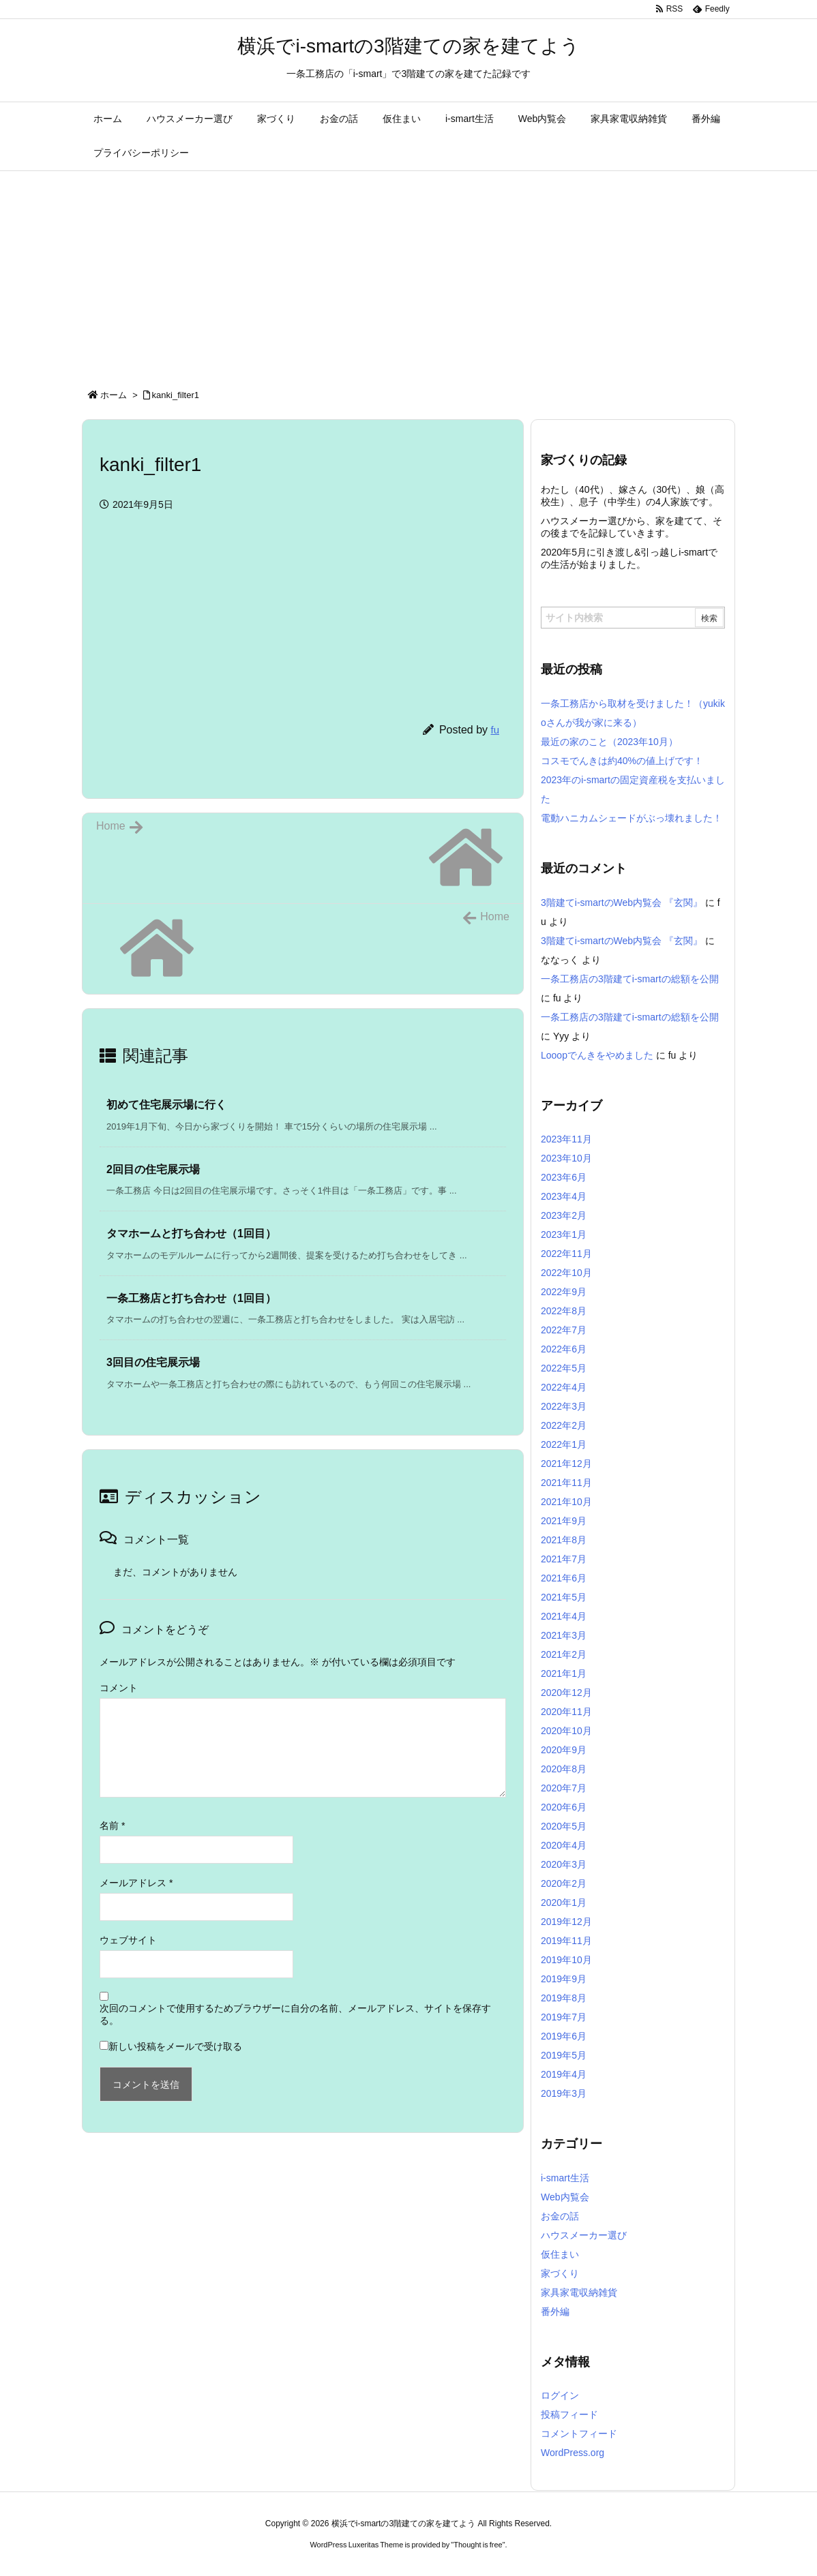 This screenshot has width=817, height=2576. Describe the element at coordinates (563, 2074) in the screenshot. I see `2019年4月` at that location.